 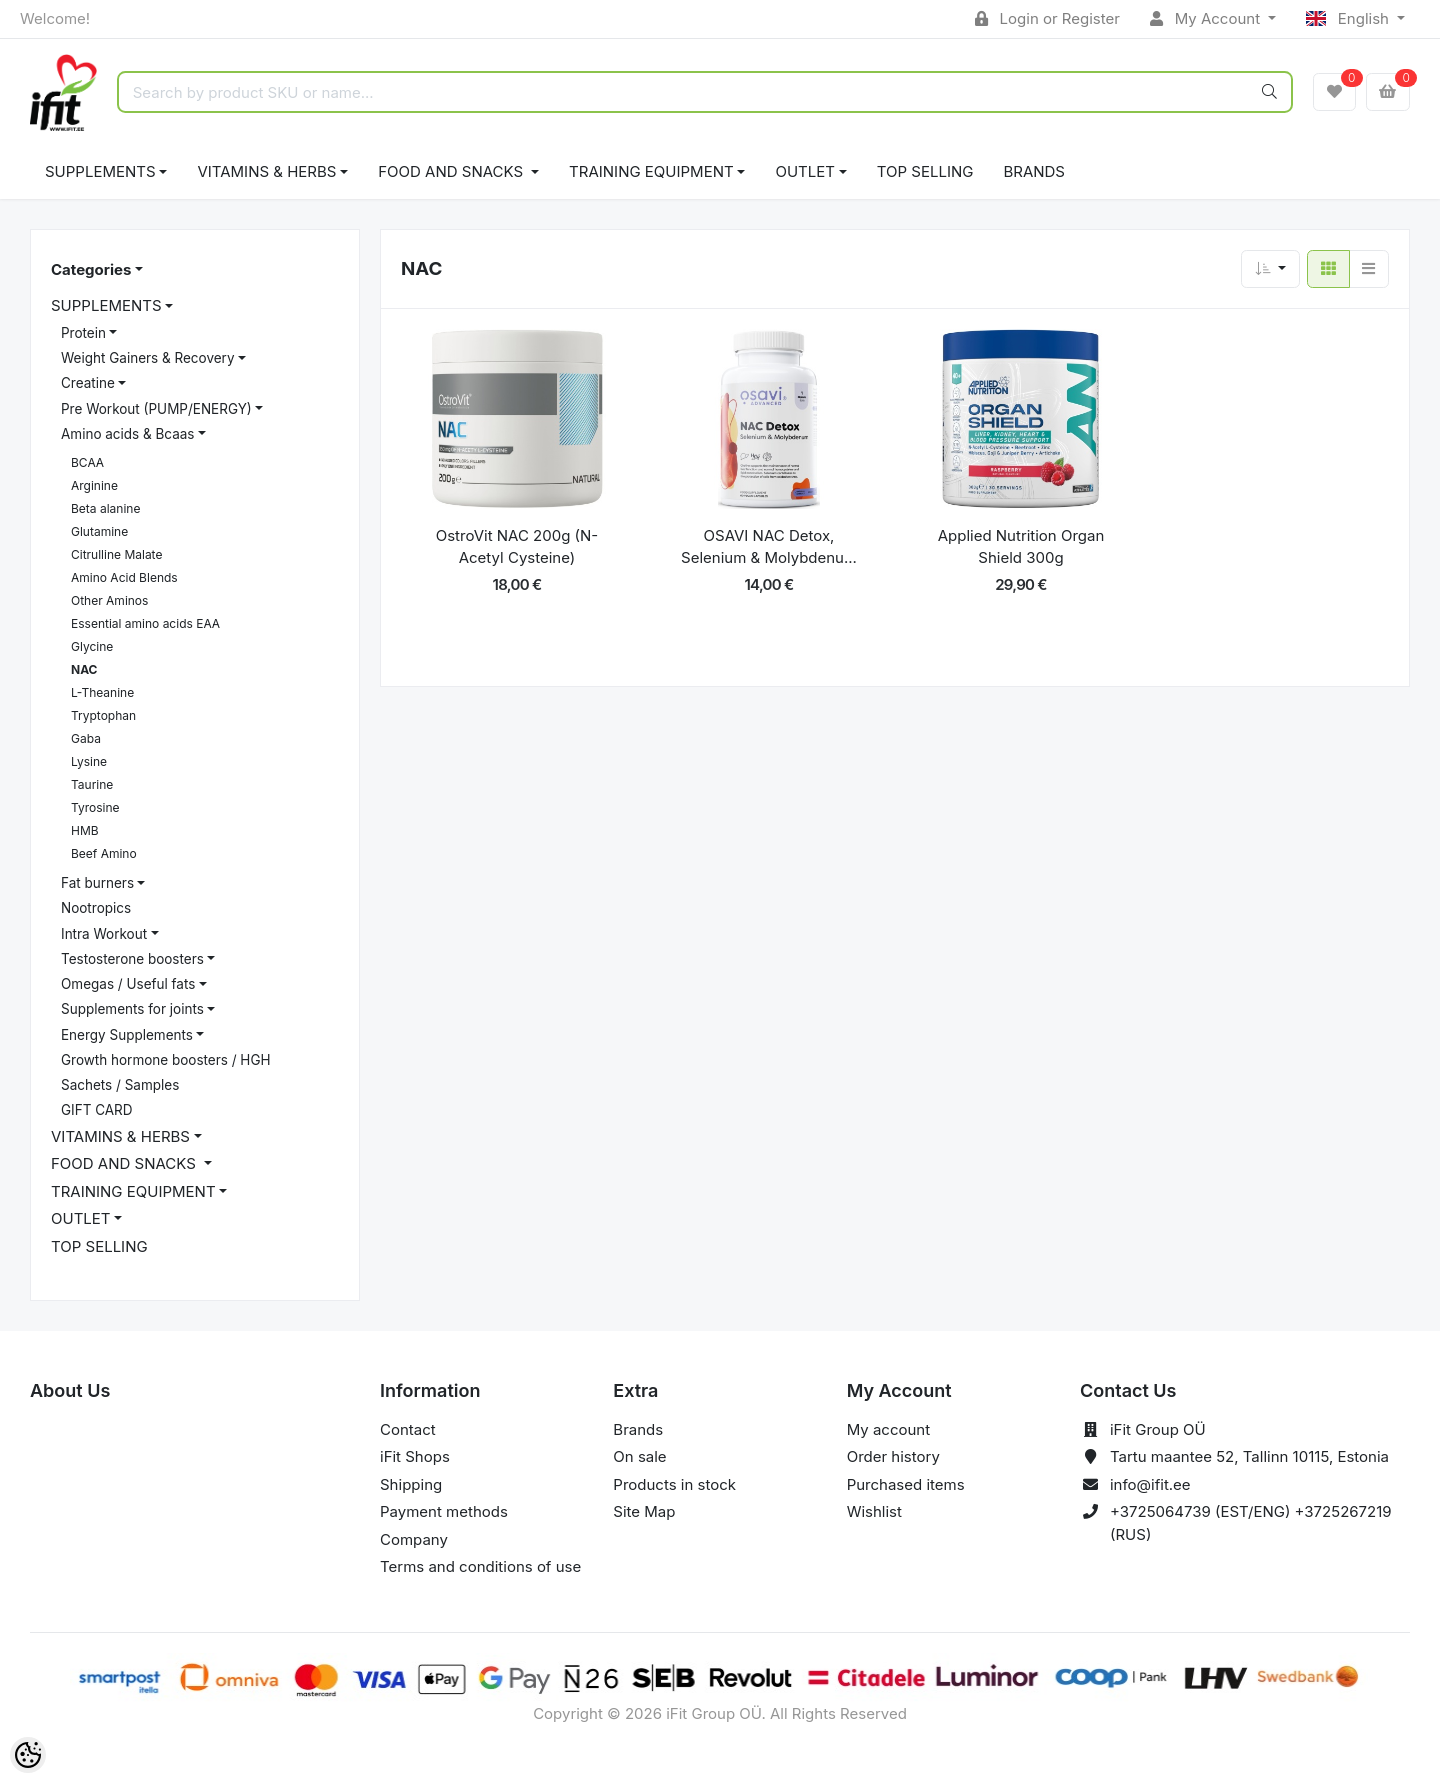 What do you see at coordinates (639, 1456) in the screenshot?
I see `On sale` at bounding box center [639, 1456].